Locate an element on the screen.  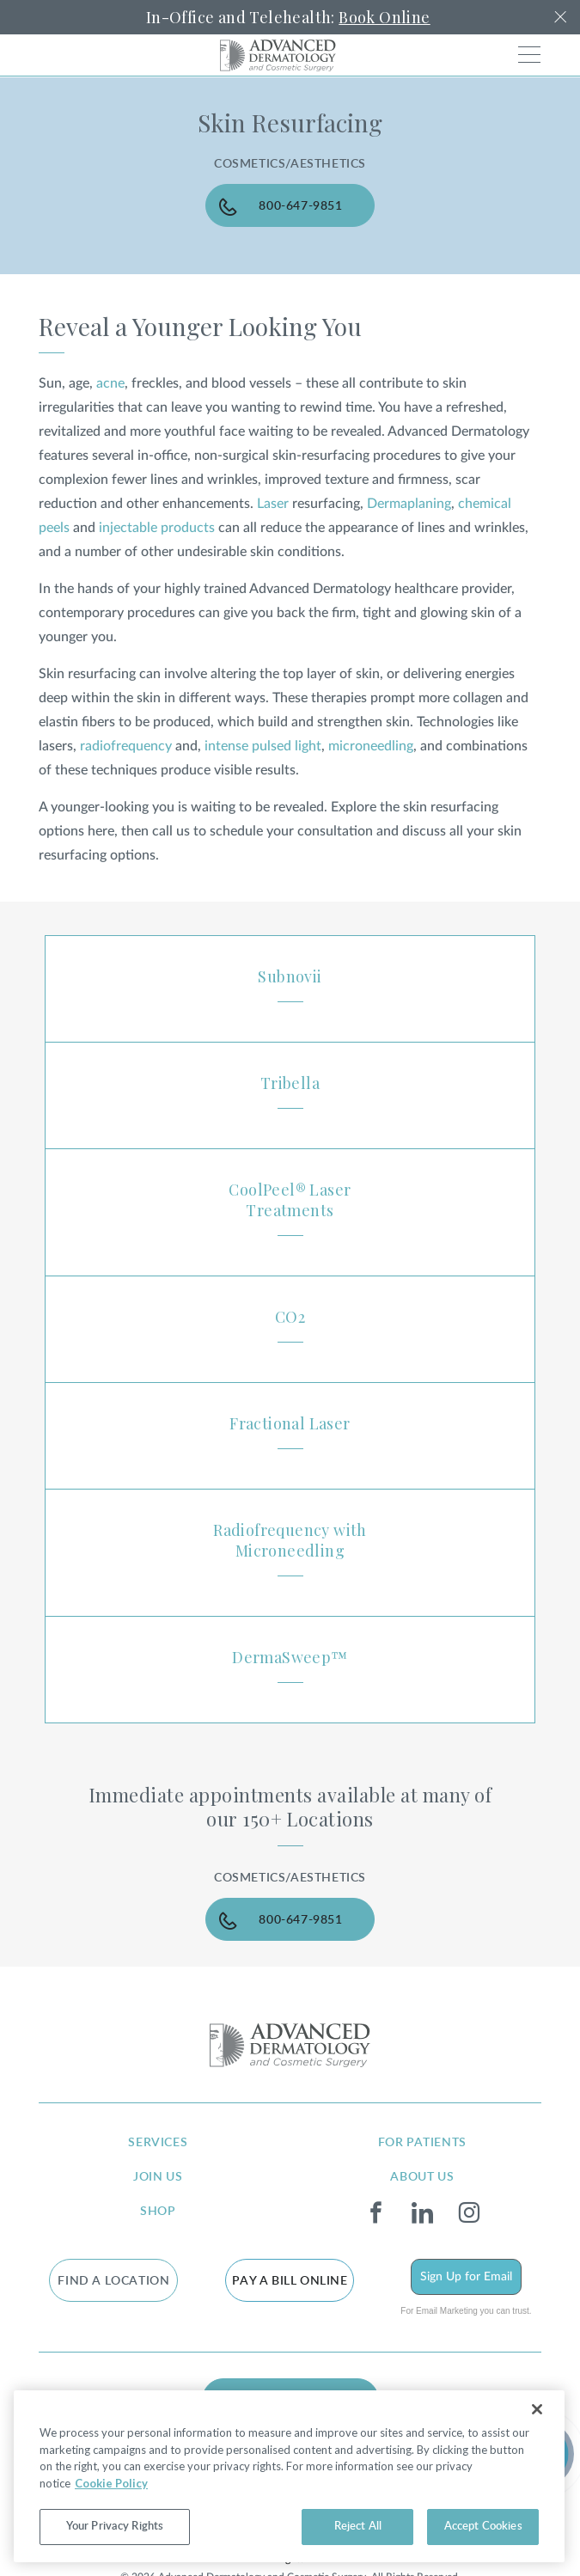
Sign Up for Email is located at coordinates (466, 2277).